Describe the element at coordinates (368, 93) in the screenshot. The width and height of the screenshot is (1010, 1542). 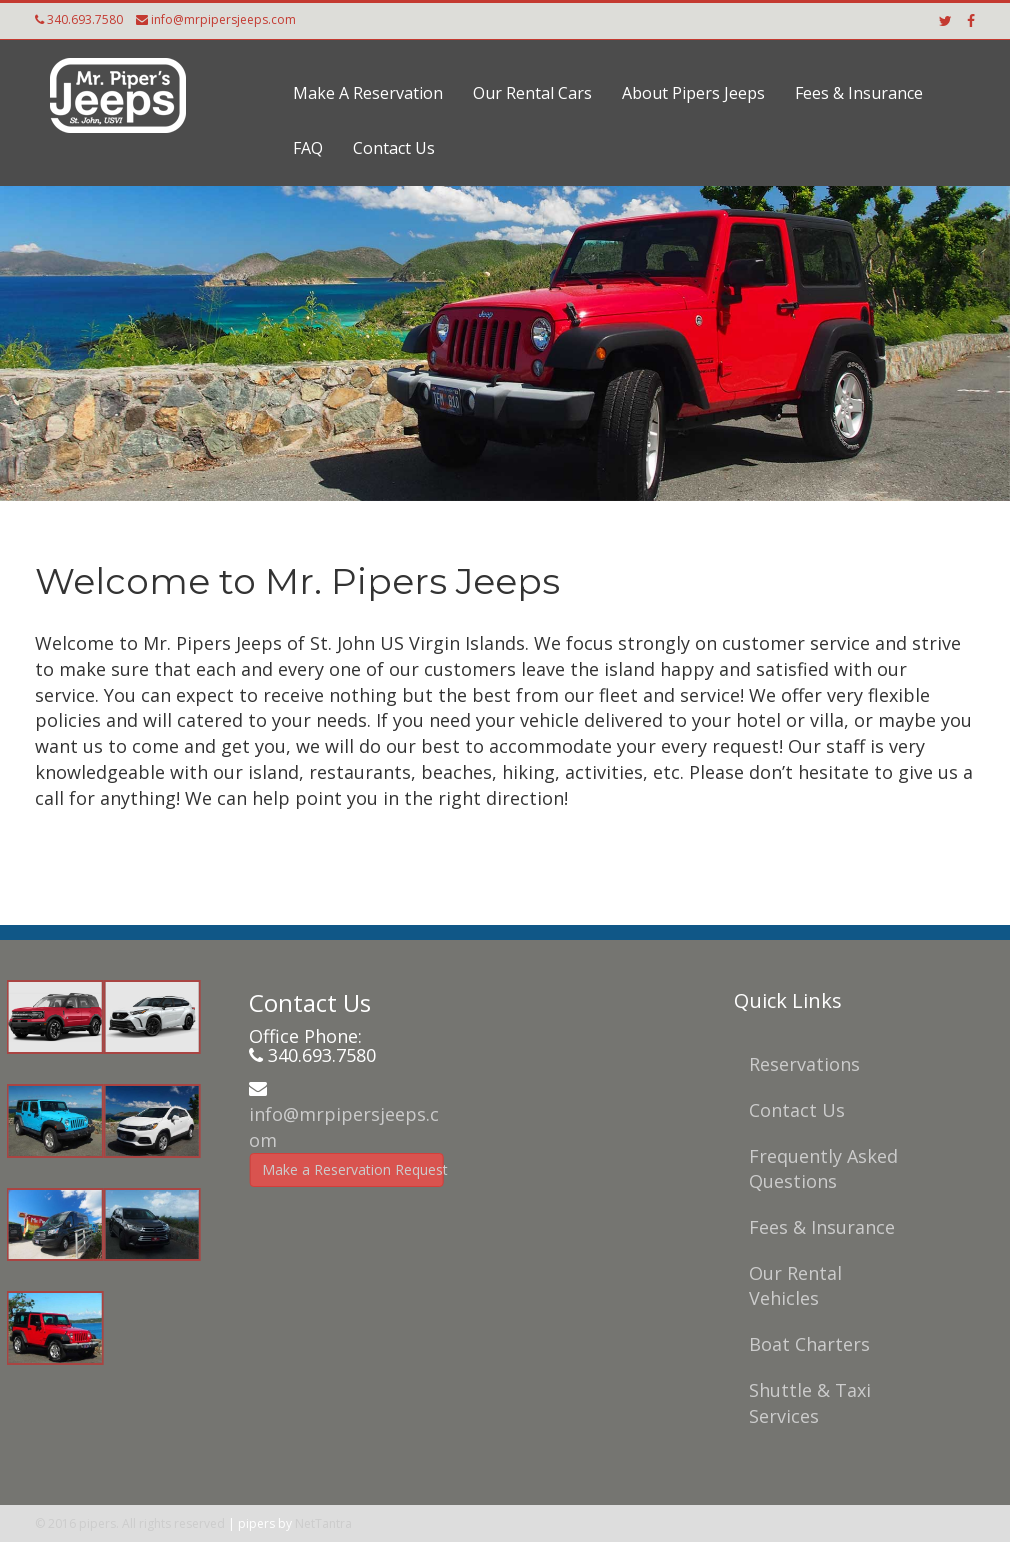
I see `Make A Reservation` at that location.